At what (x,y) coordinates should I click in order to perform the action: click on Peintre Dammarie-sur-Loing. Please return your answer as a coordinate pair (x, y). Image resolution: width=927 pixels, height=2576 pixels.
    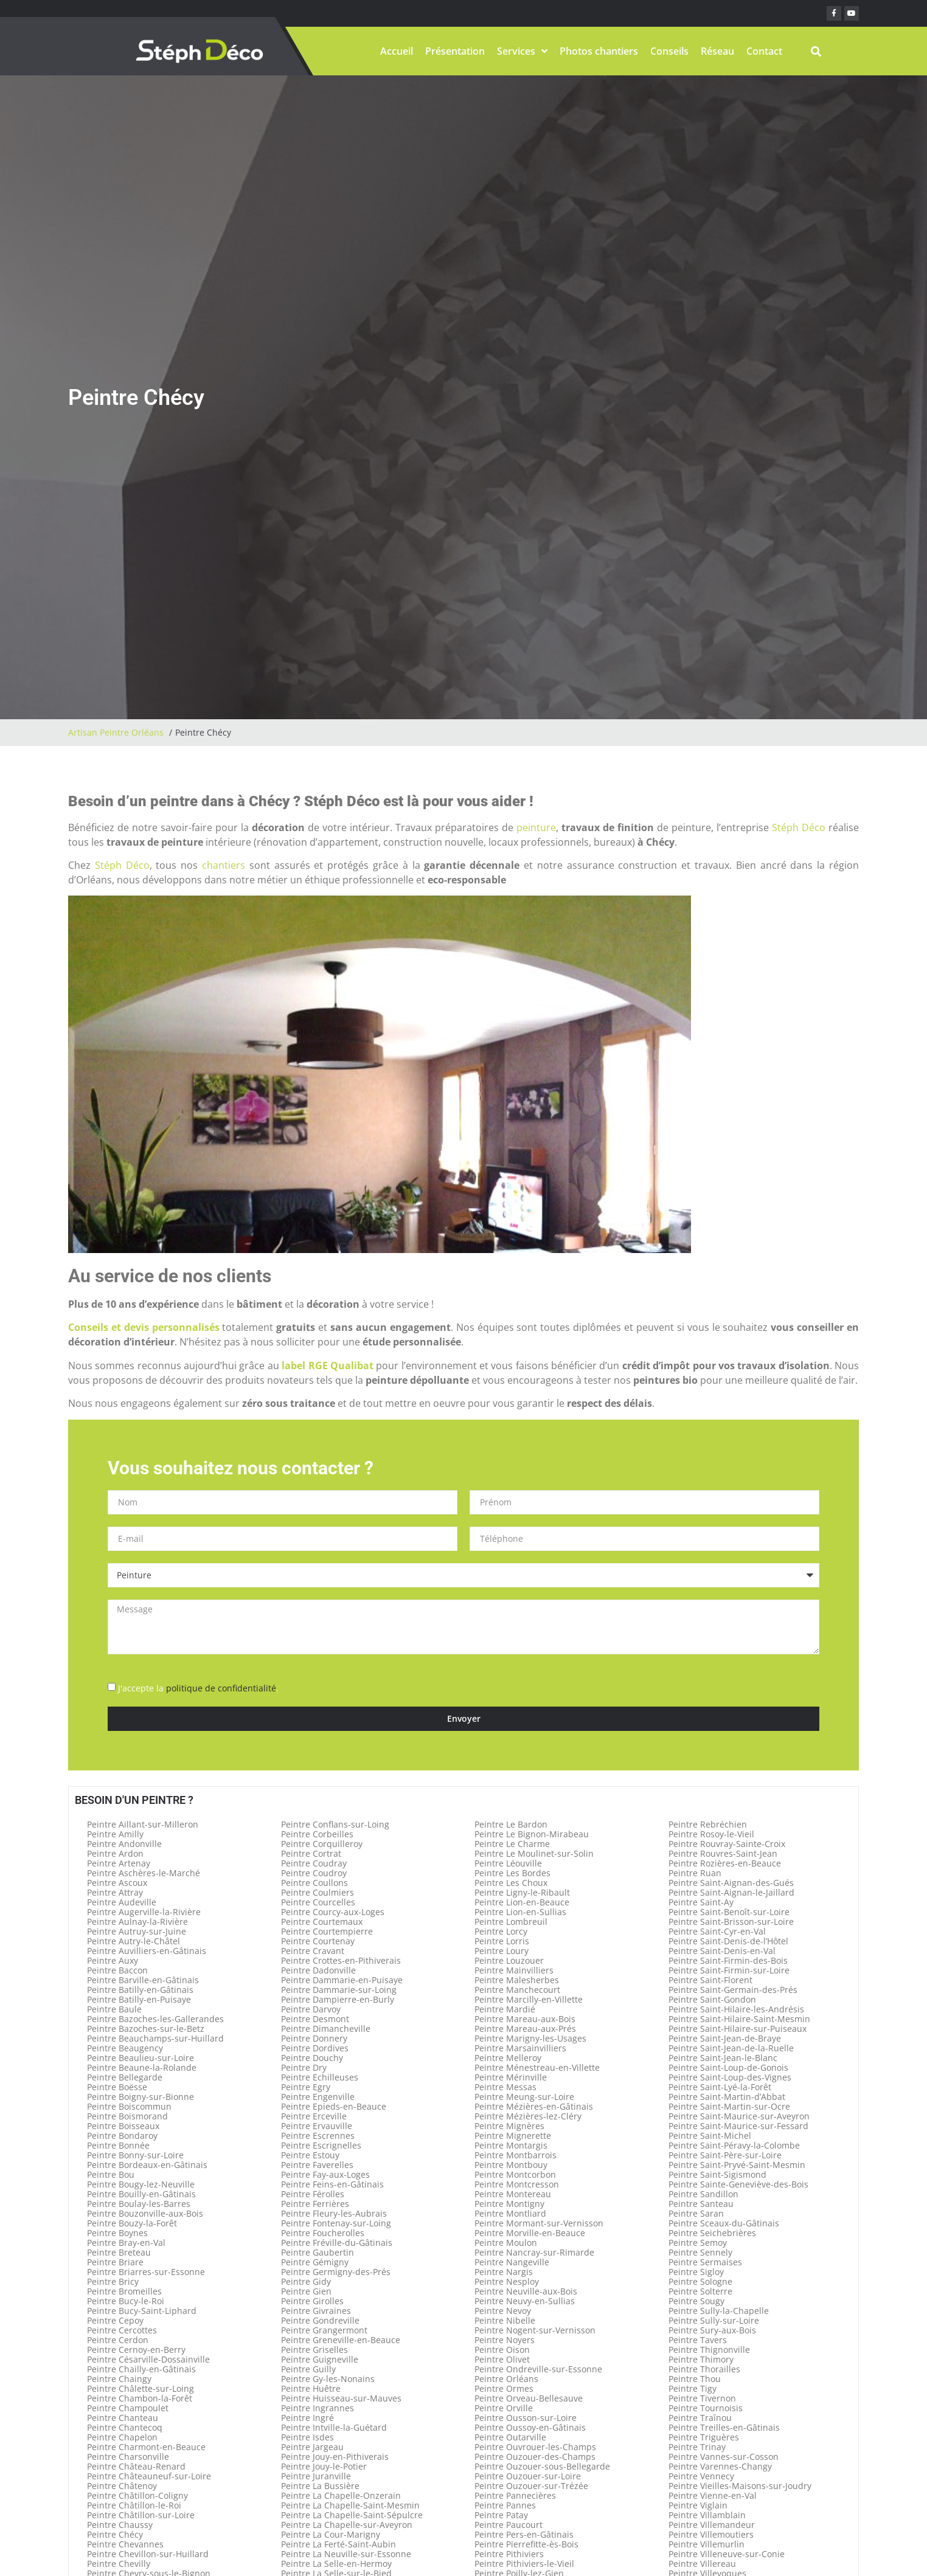
    Looking at the image, I should click on (339, 1989).